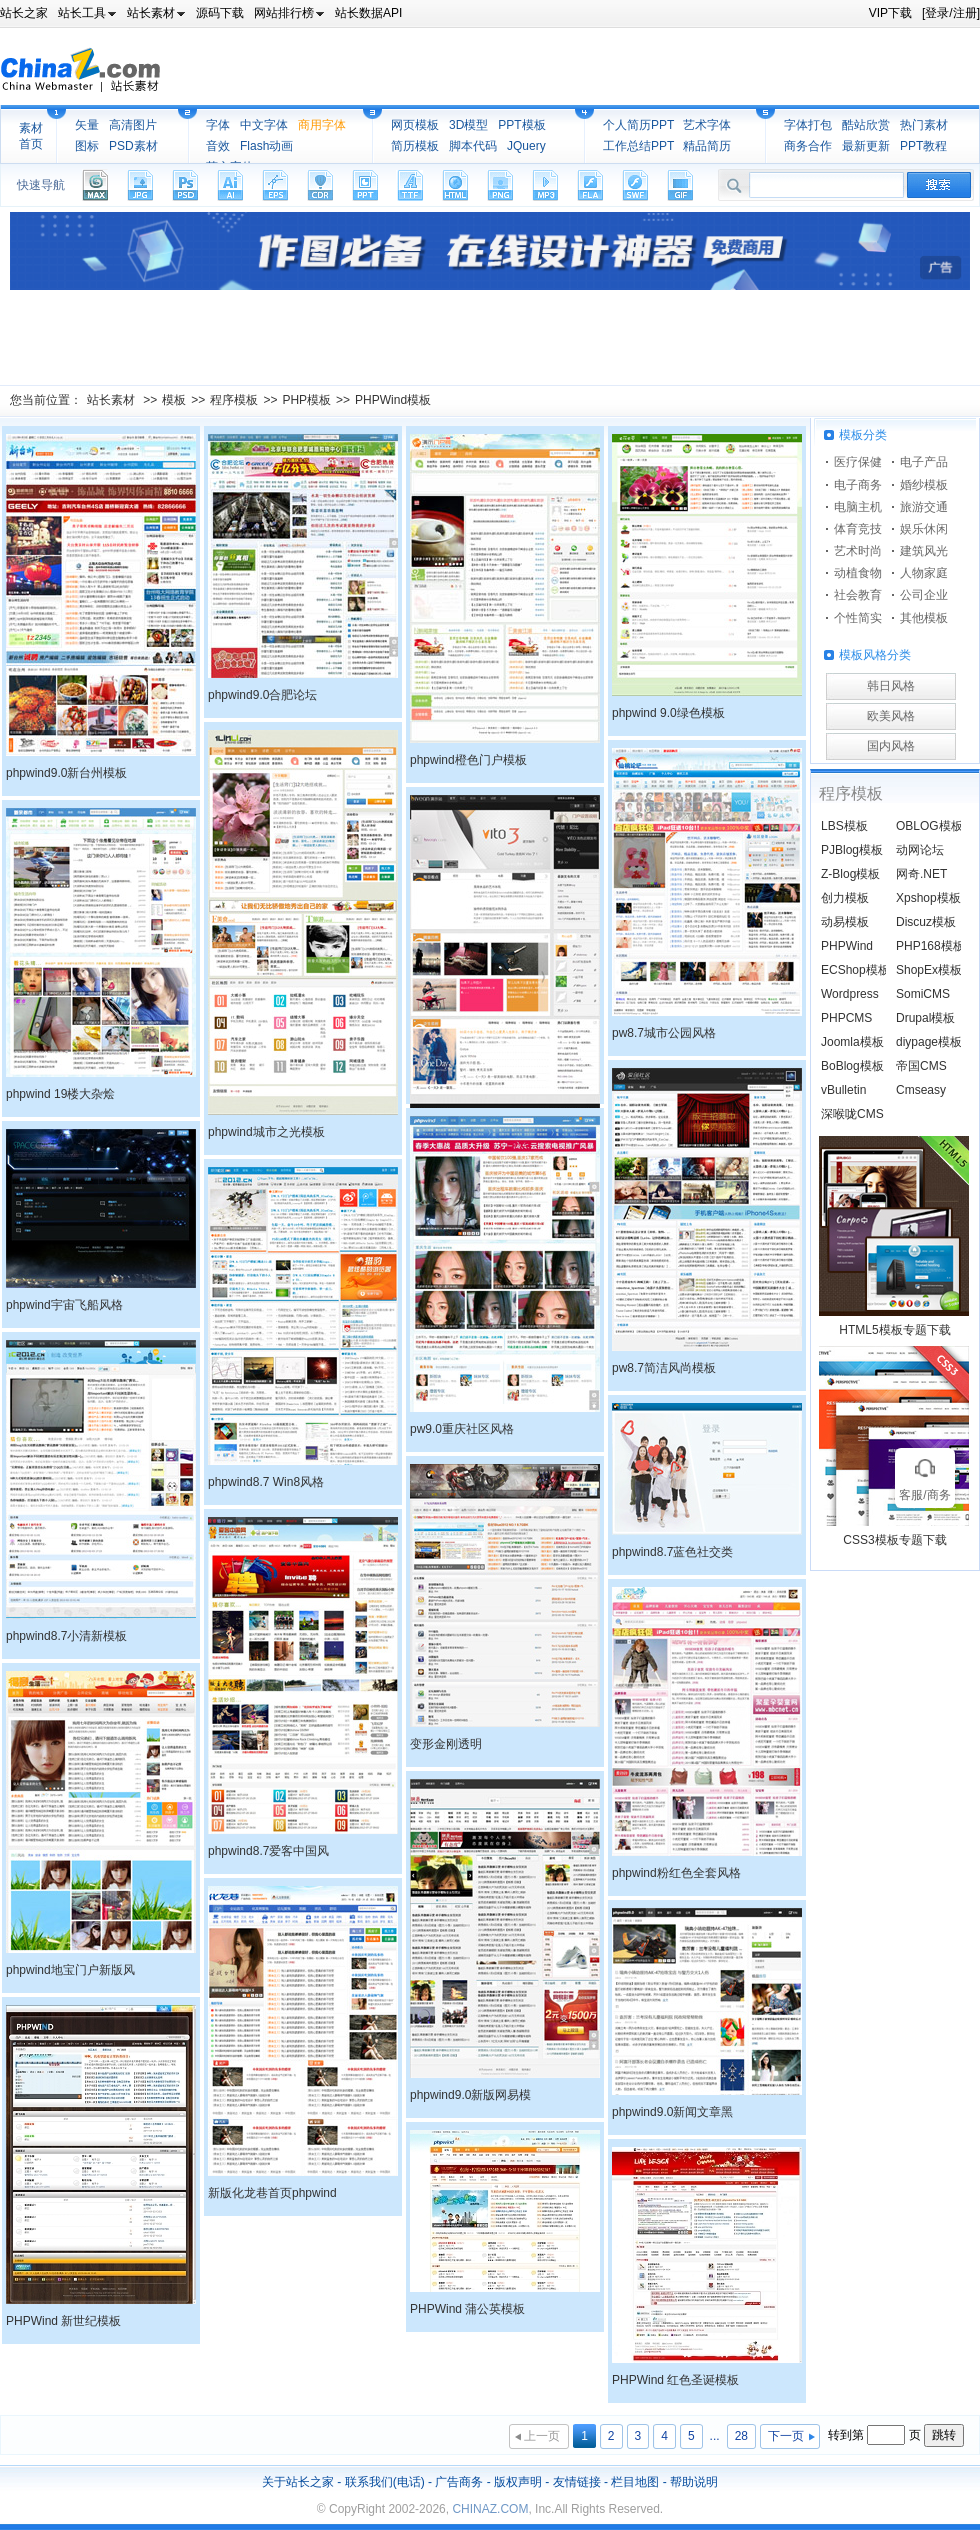 This screenshot has width=980, height=2530. What do you see at coordinates (923, 146) in the screenshot?
I see `PPT教程` at bounding box center [923, 146].